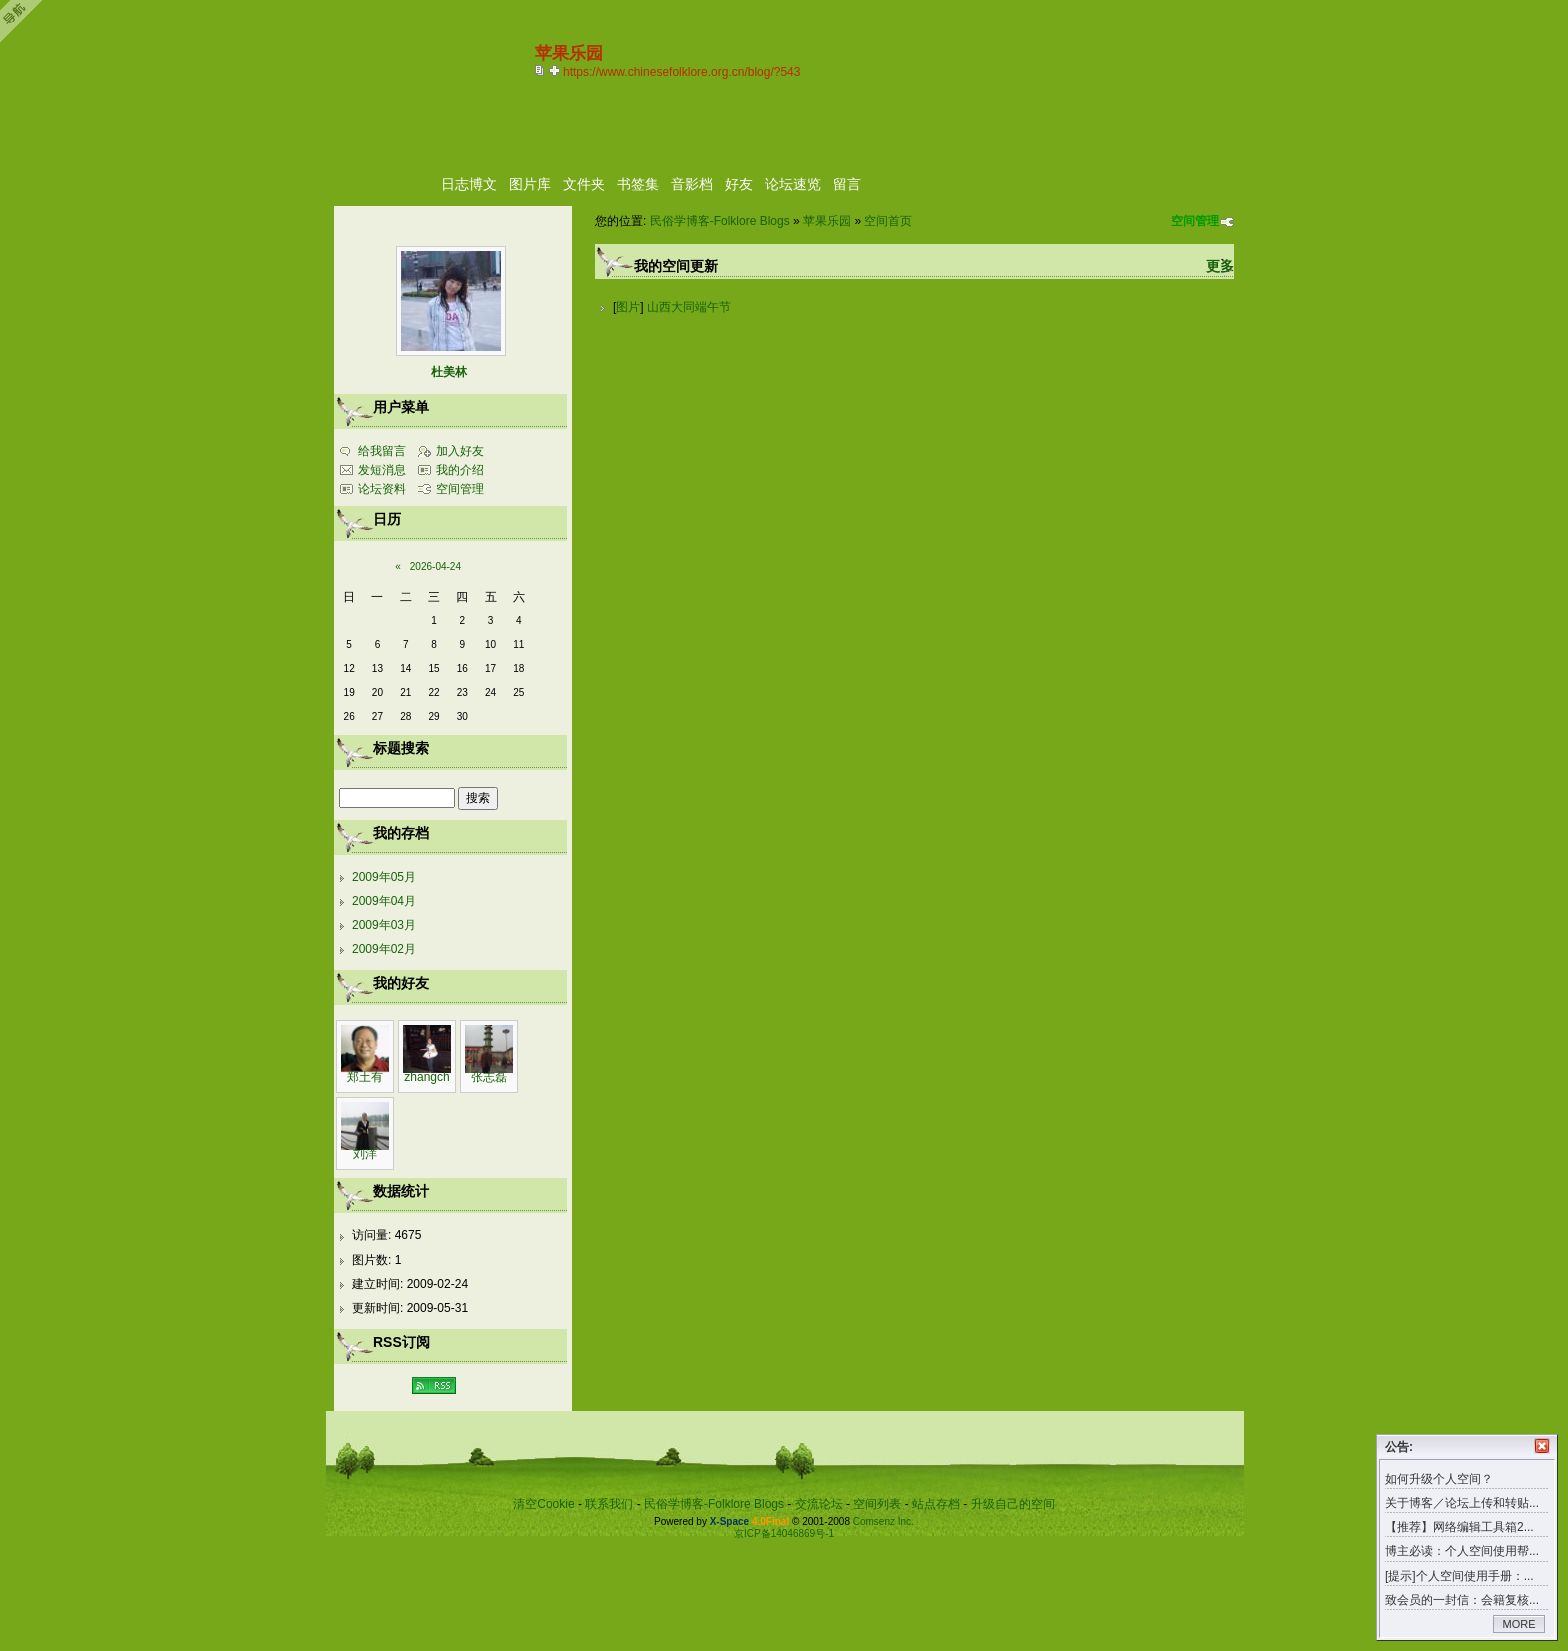 This screenshot has width=1568, height=1651. What do you see at coordinates (543, 1504) in the screenshot?
I see `清空Cookie` at bounding box center [543, 1504].